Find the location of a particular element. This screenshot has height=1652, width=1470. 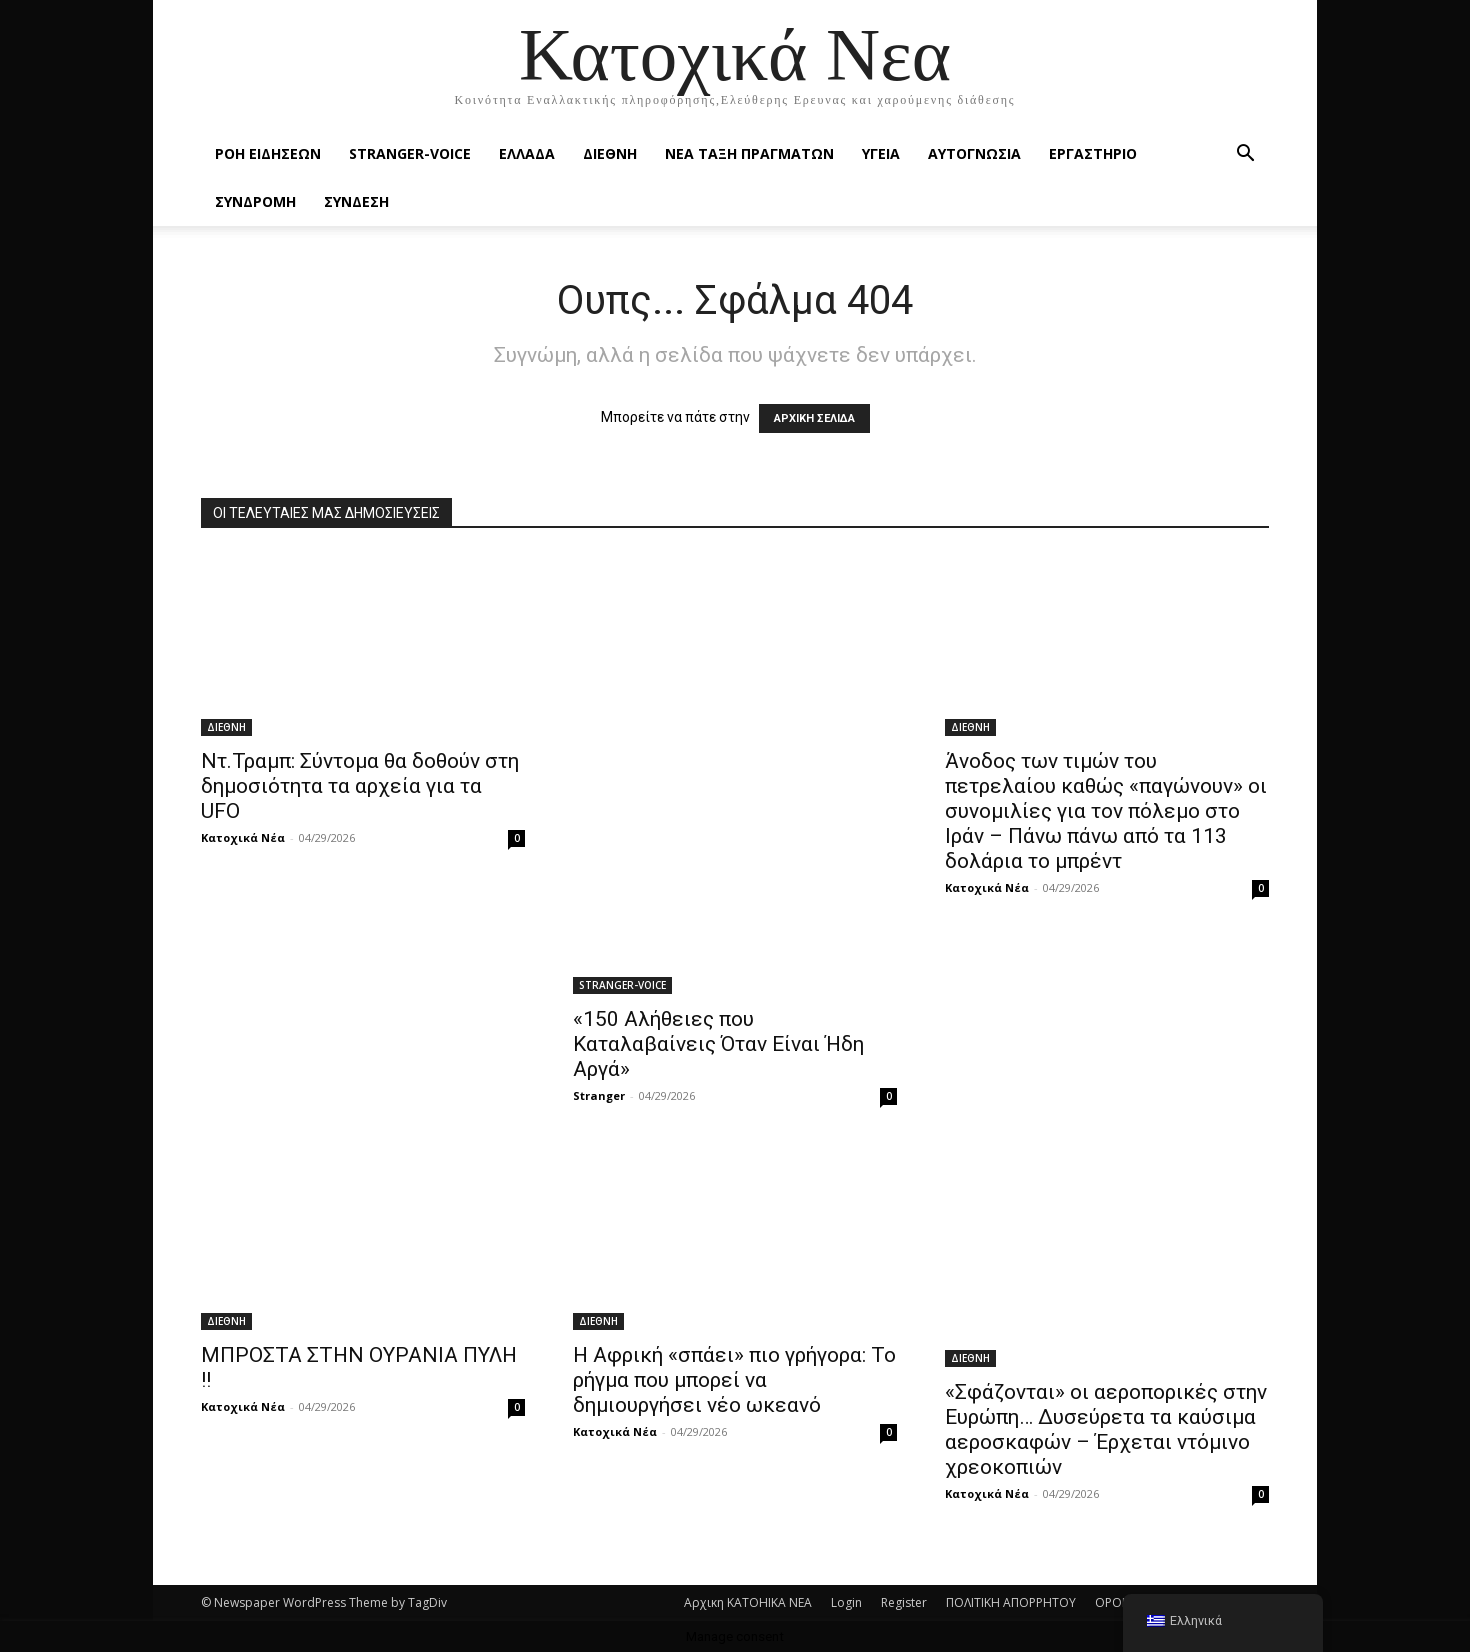

«Σφάζονται» οι αεροπορικές στην Ευρώπη… Δυσεύρετα τα καύσιμα αεροσκαφών – Έρχεται ντόμινο χρεοκοπιών is located at coordinates (1106, 1429).